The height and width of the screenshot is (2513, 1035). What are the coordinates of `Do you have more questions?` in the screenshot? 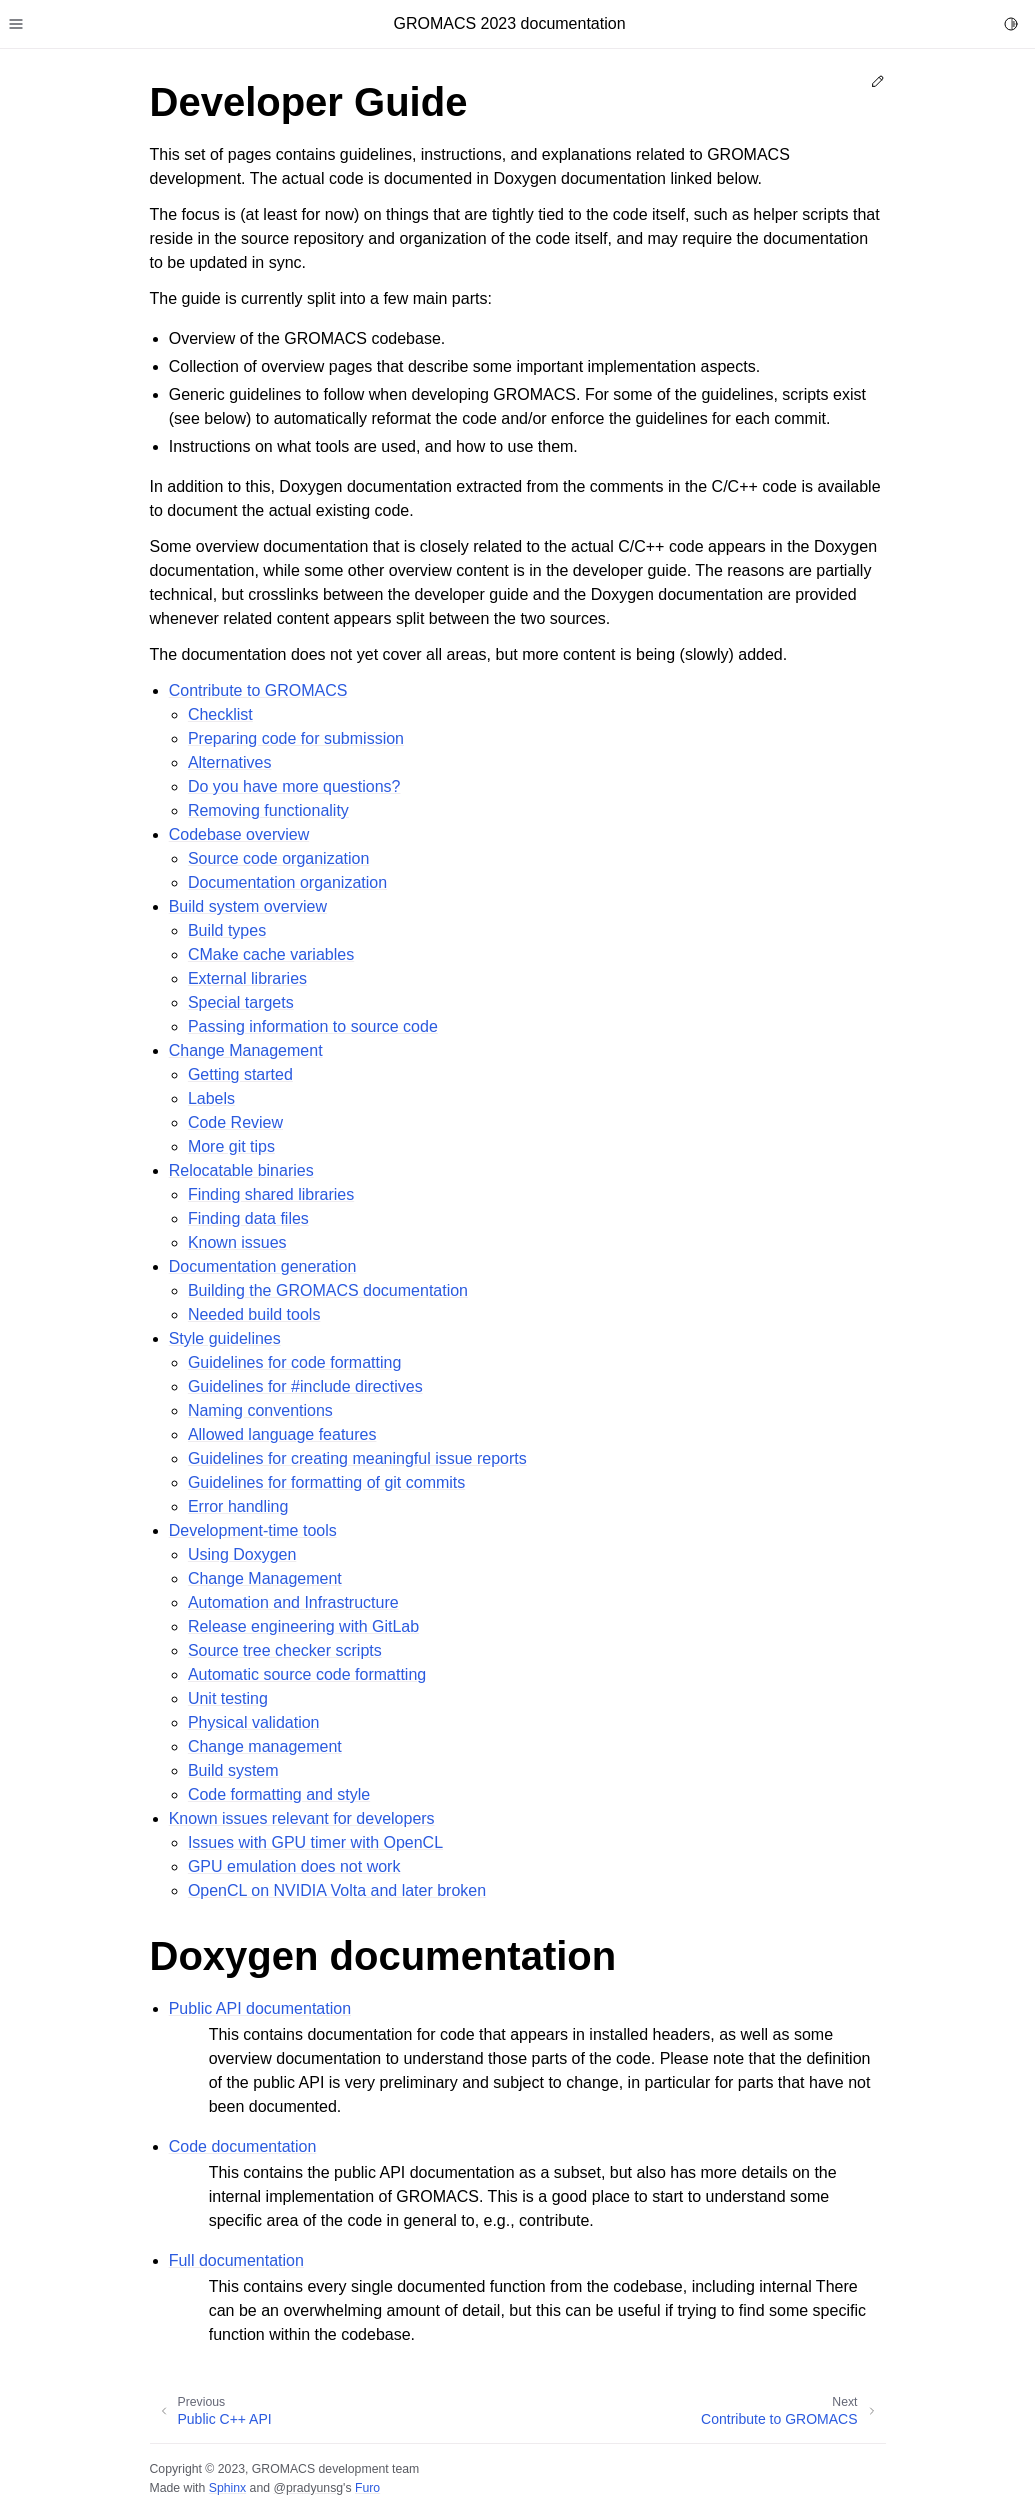 It's located at (294, 786).